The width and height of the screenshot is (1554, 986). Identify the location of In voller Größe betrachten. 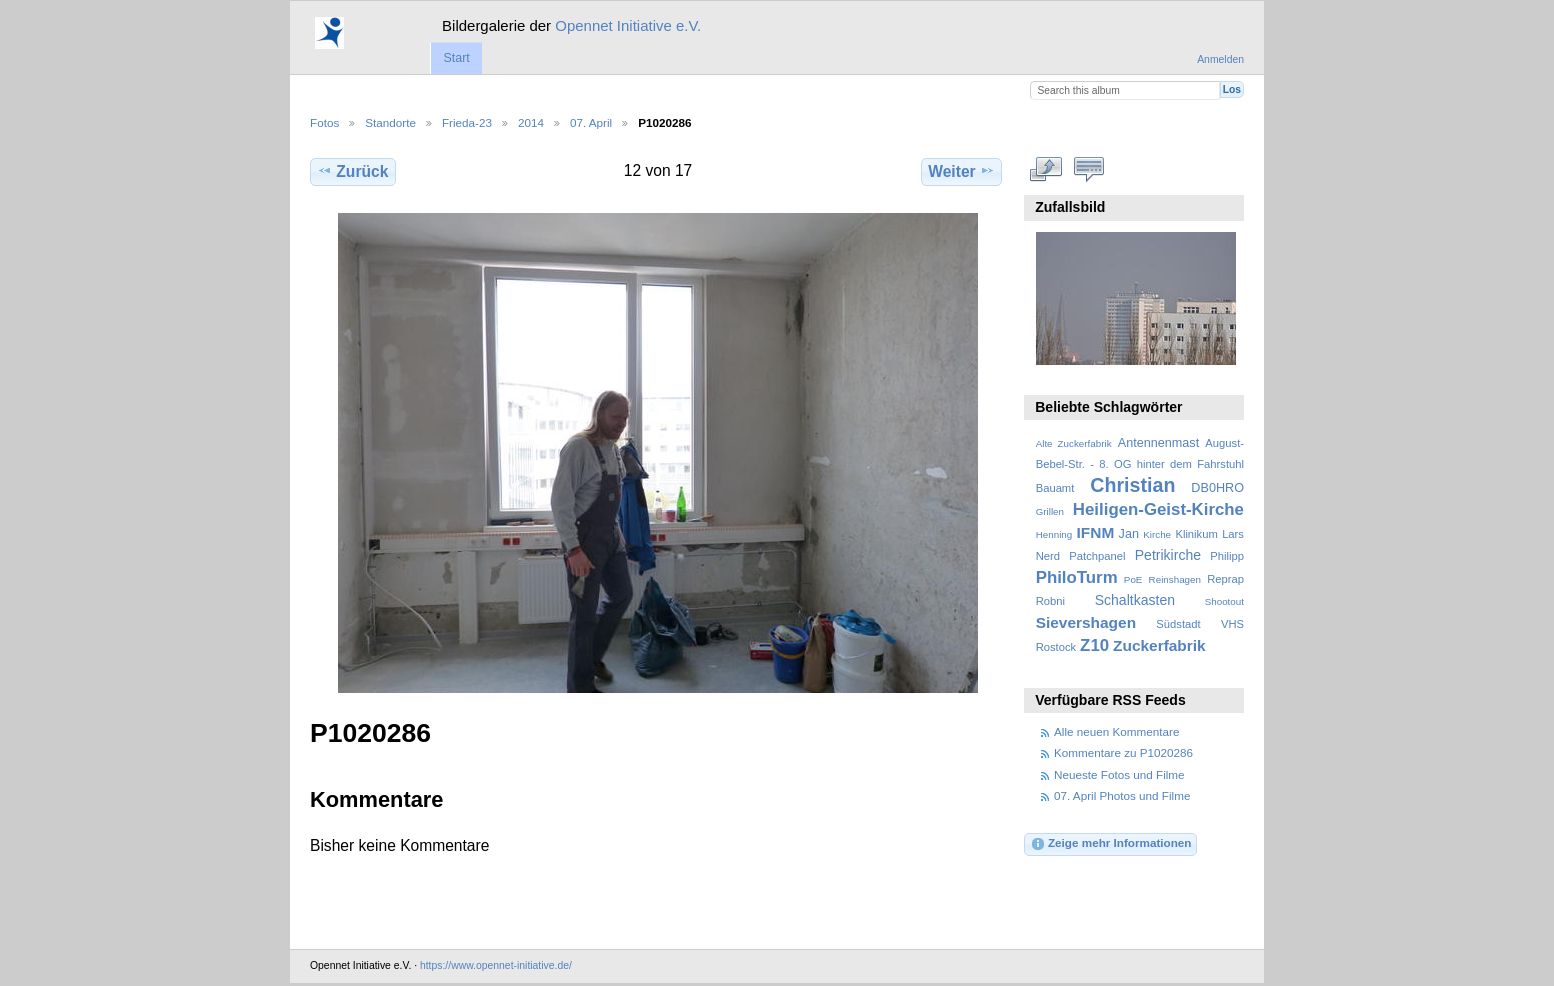
(1046, 169).